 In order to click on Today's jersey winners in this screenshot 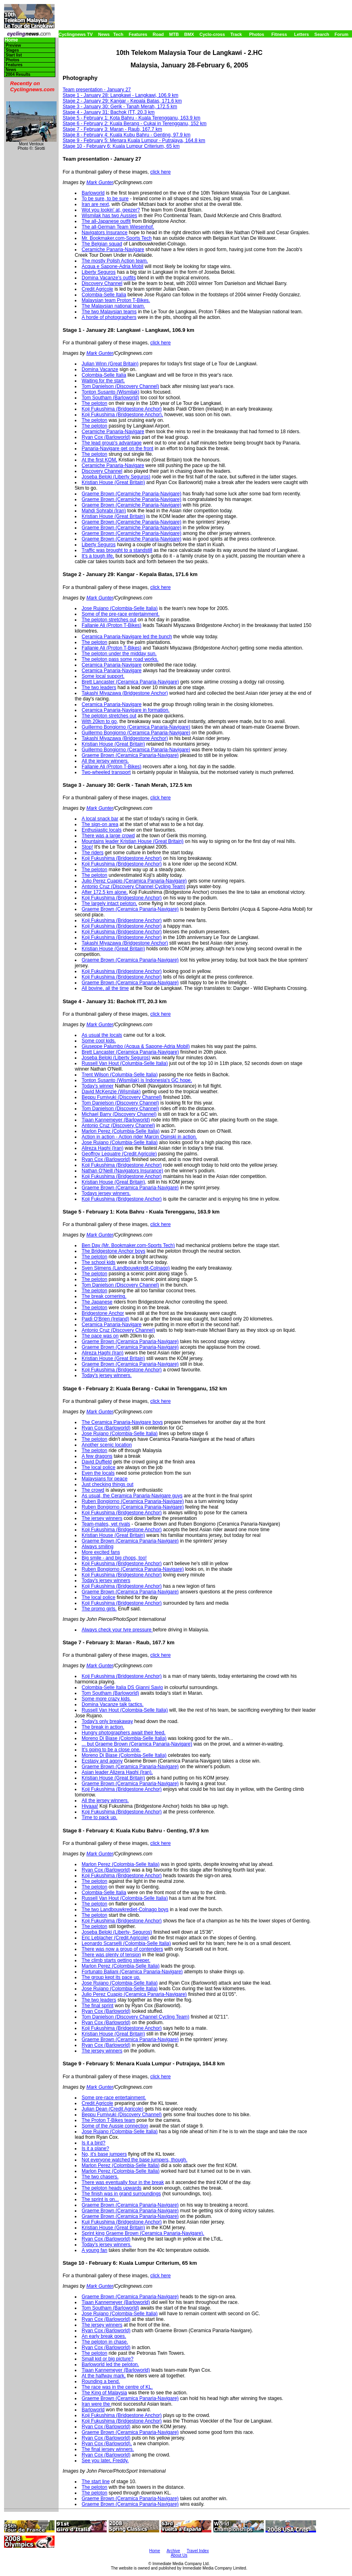, I will do `click(106, 1580)`.